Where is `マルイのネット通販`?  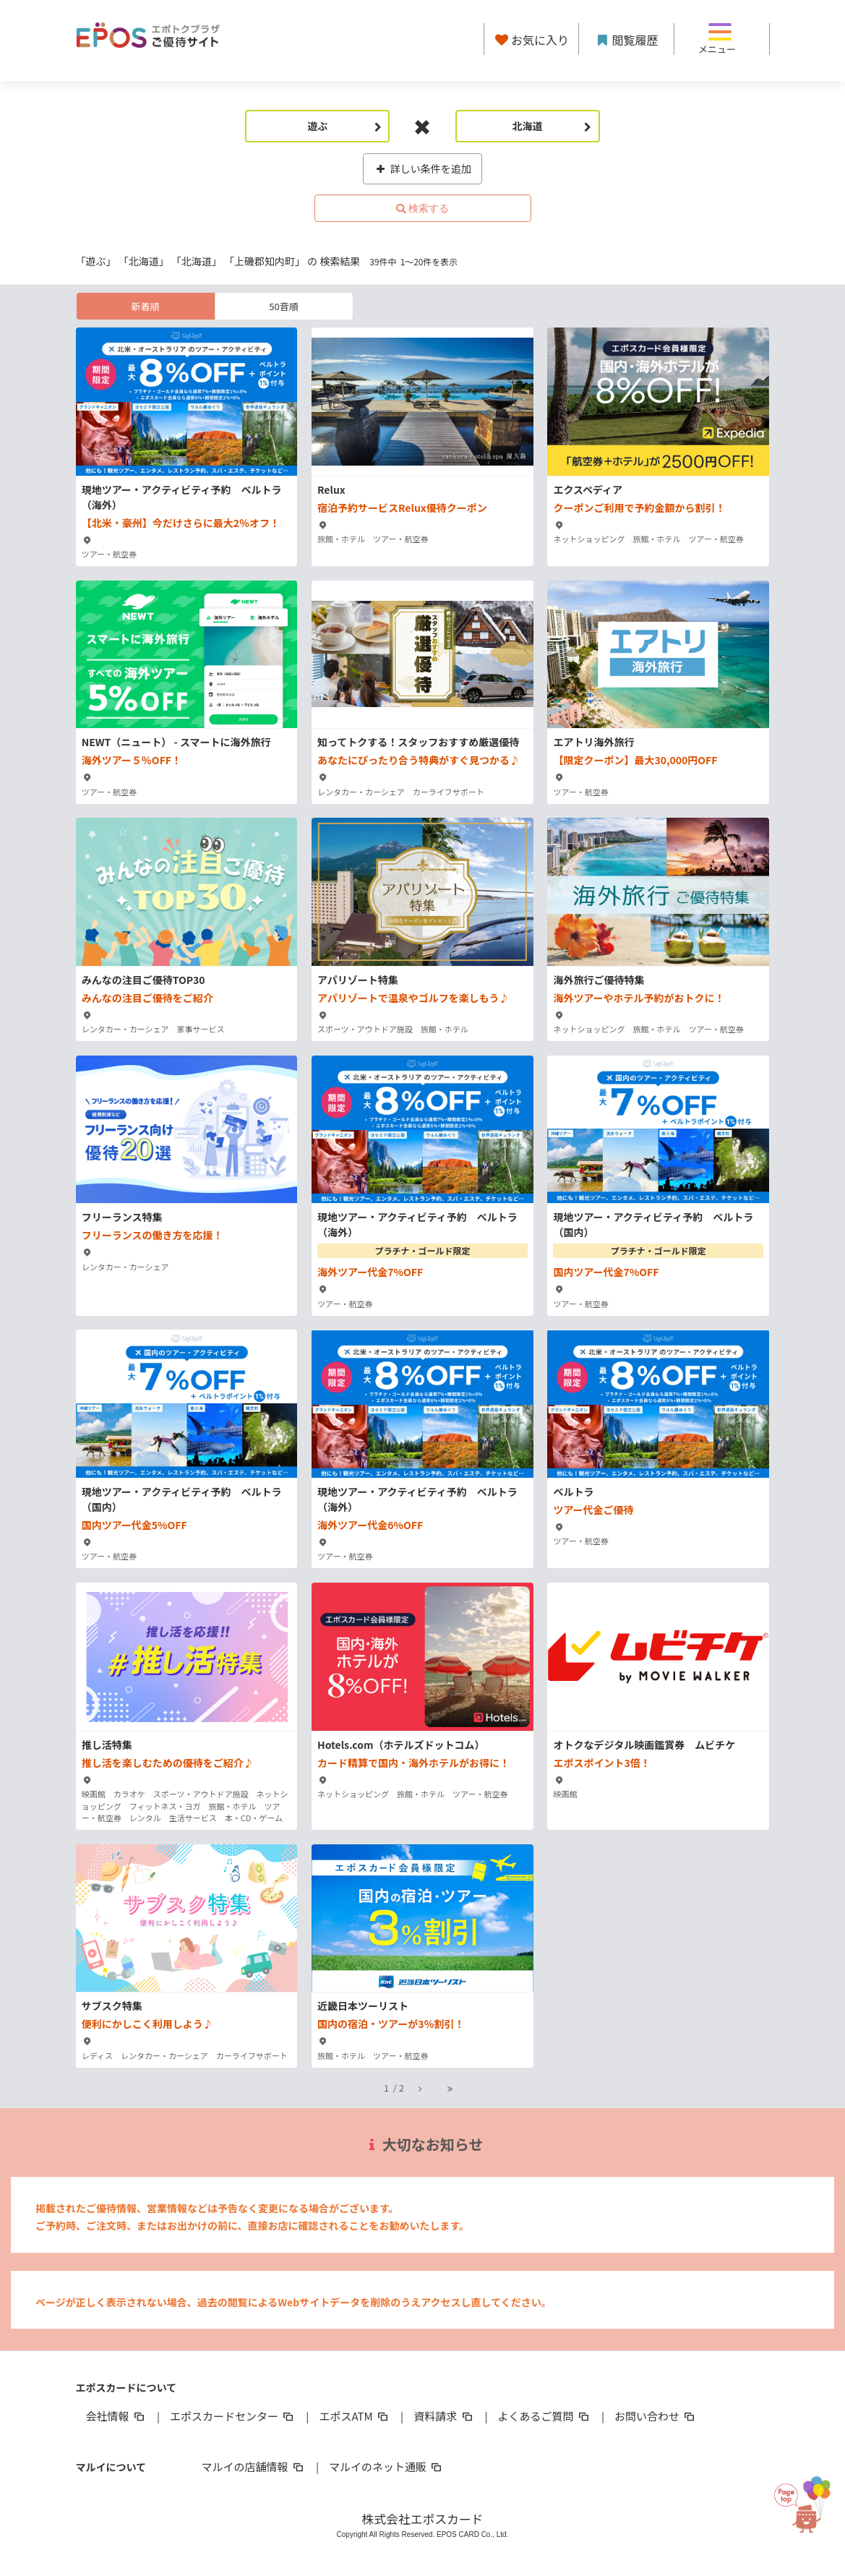
マルイのネット通販 is located at coordinates (386, 2466).